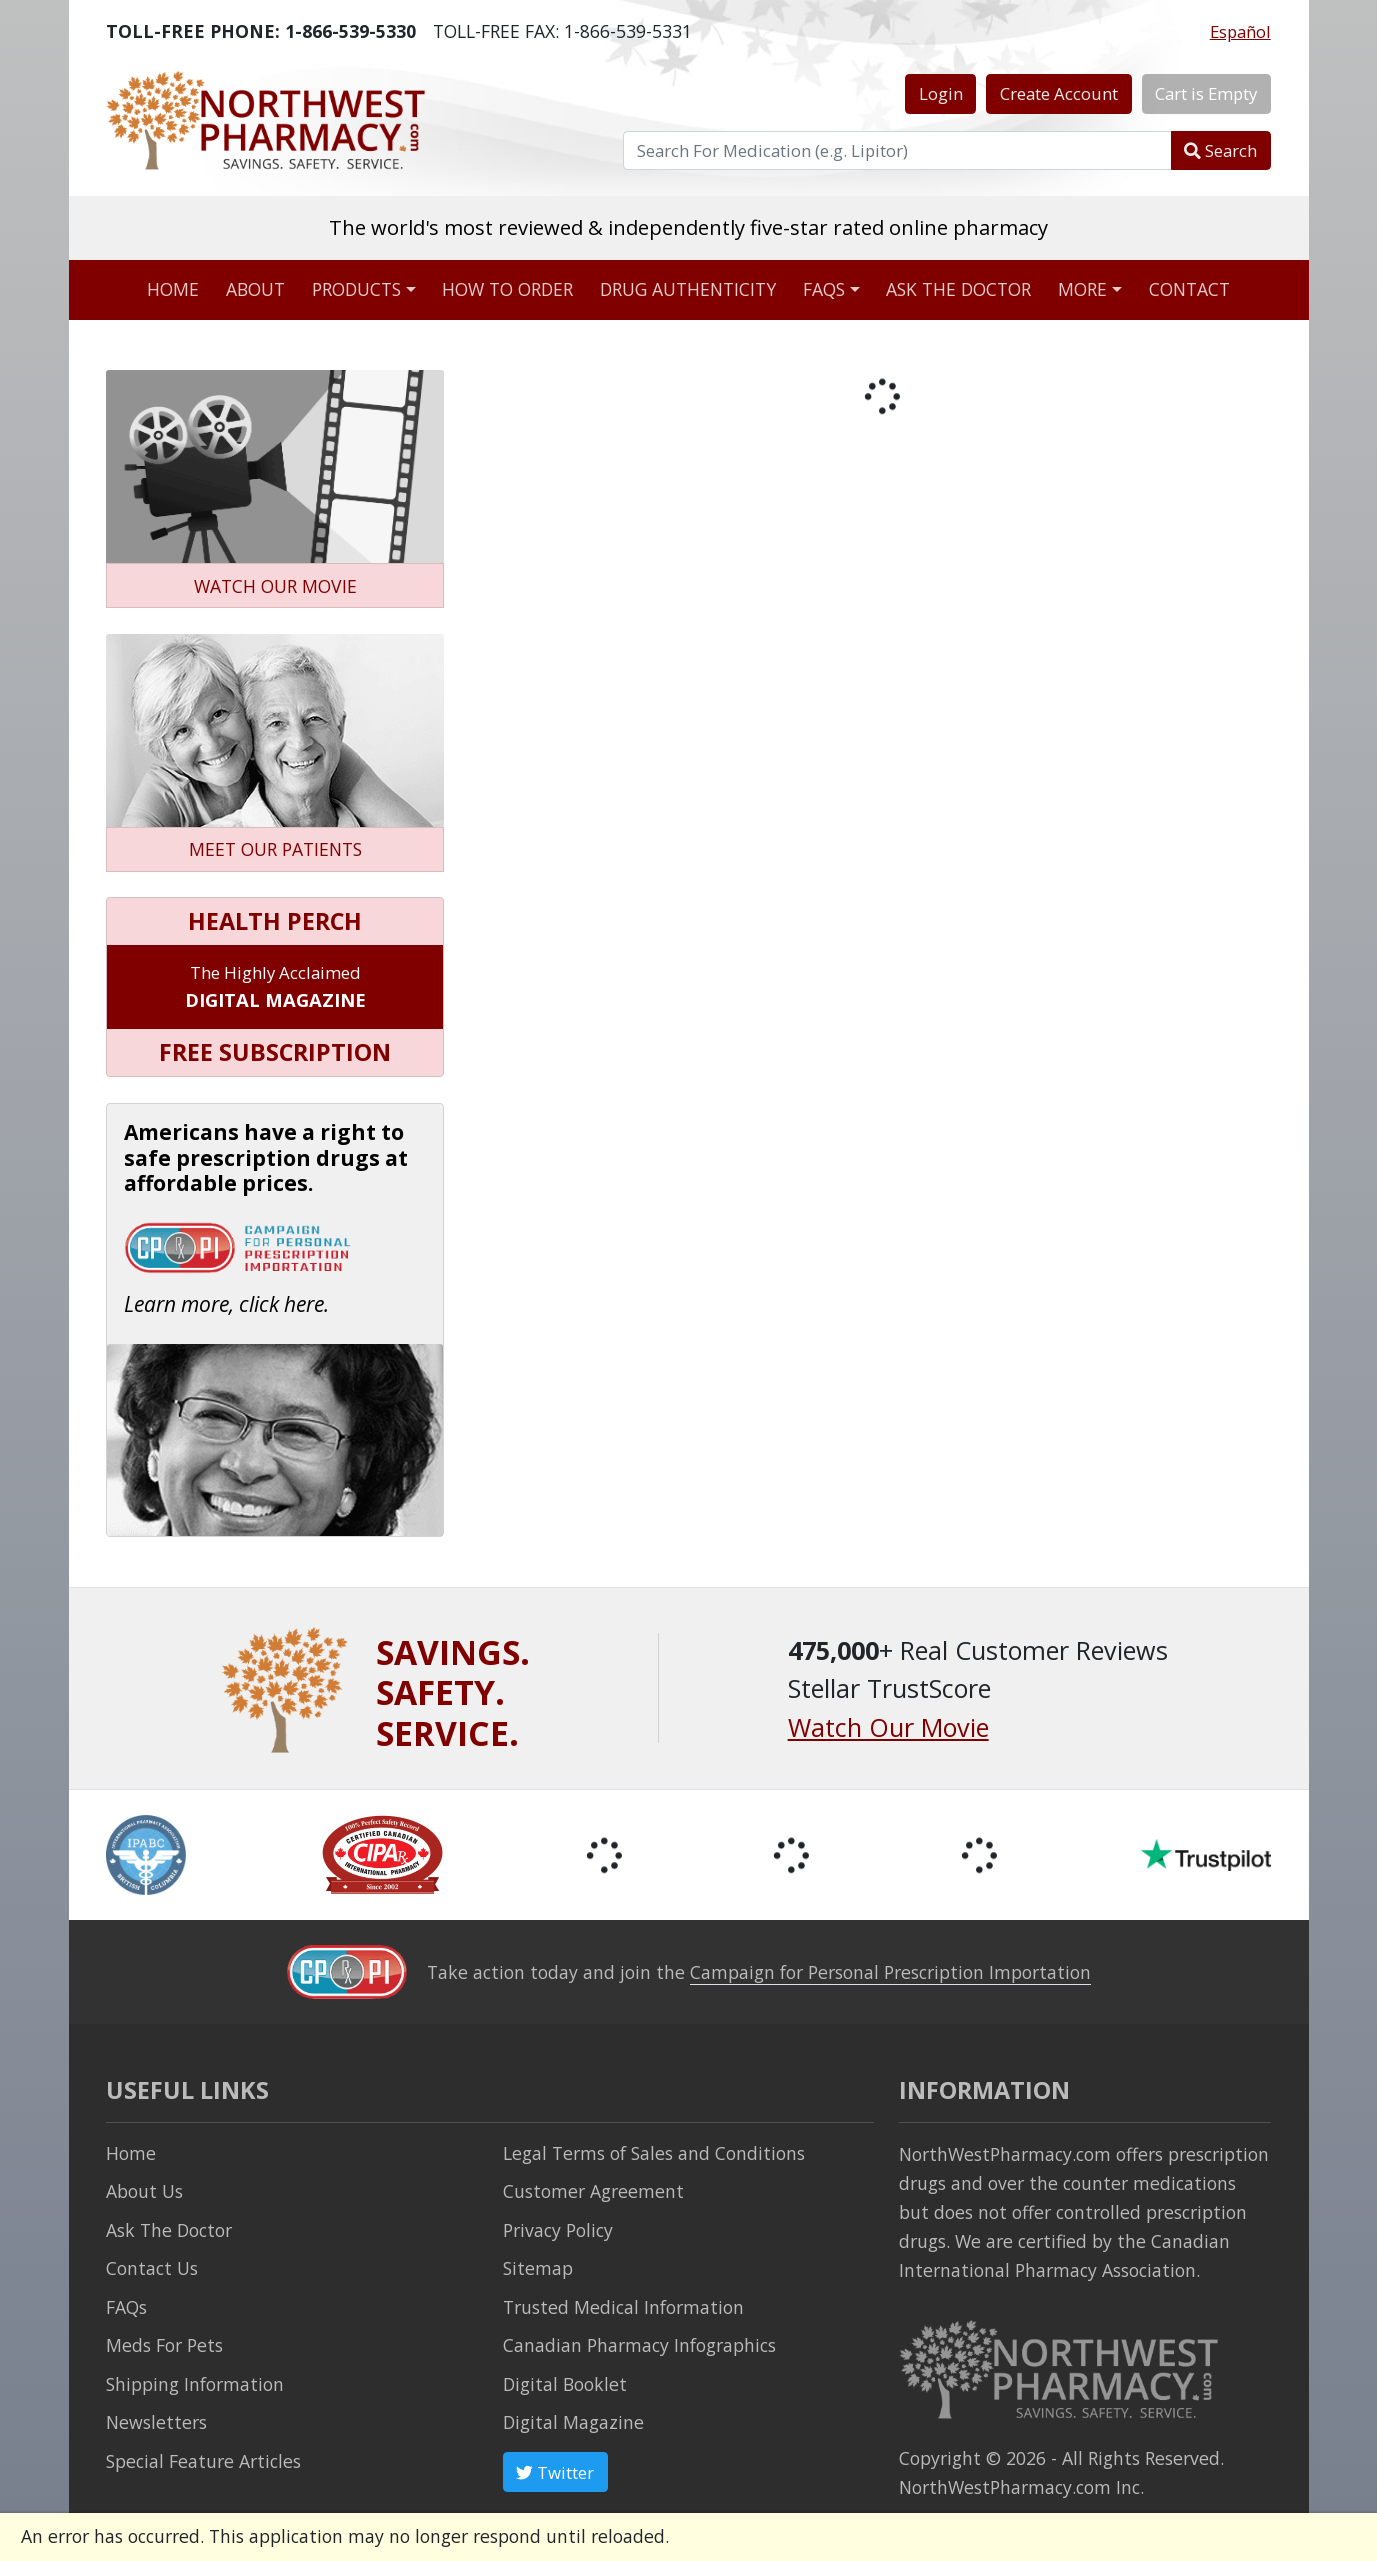 The height and width of the screenshot is (2561, 1377). Describe the element at coordinates (255, 289) in the screenshot. I see `About` at that location.